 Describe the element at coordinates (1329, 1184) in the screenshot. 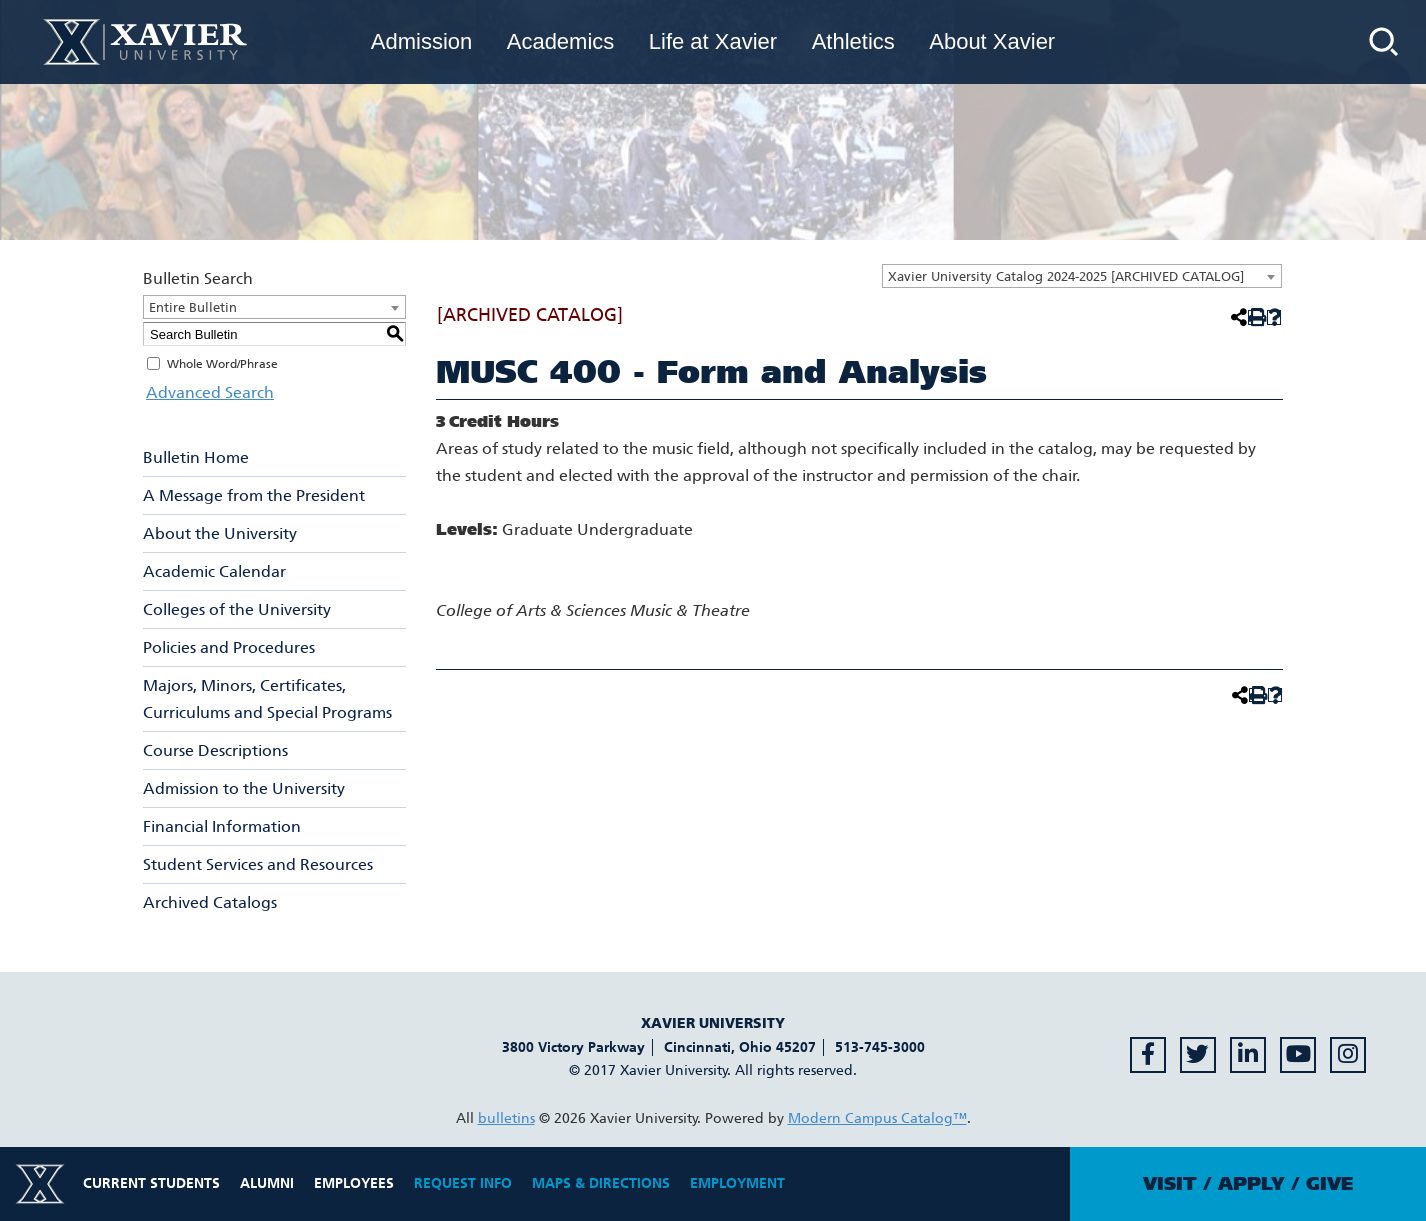

I see `Give` at that location.